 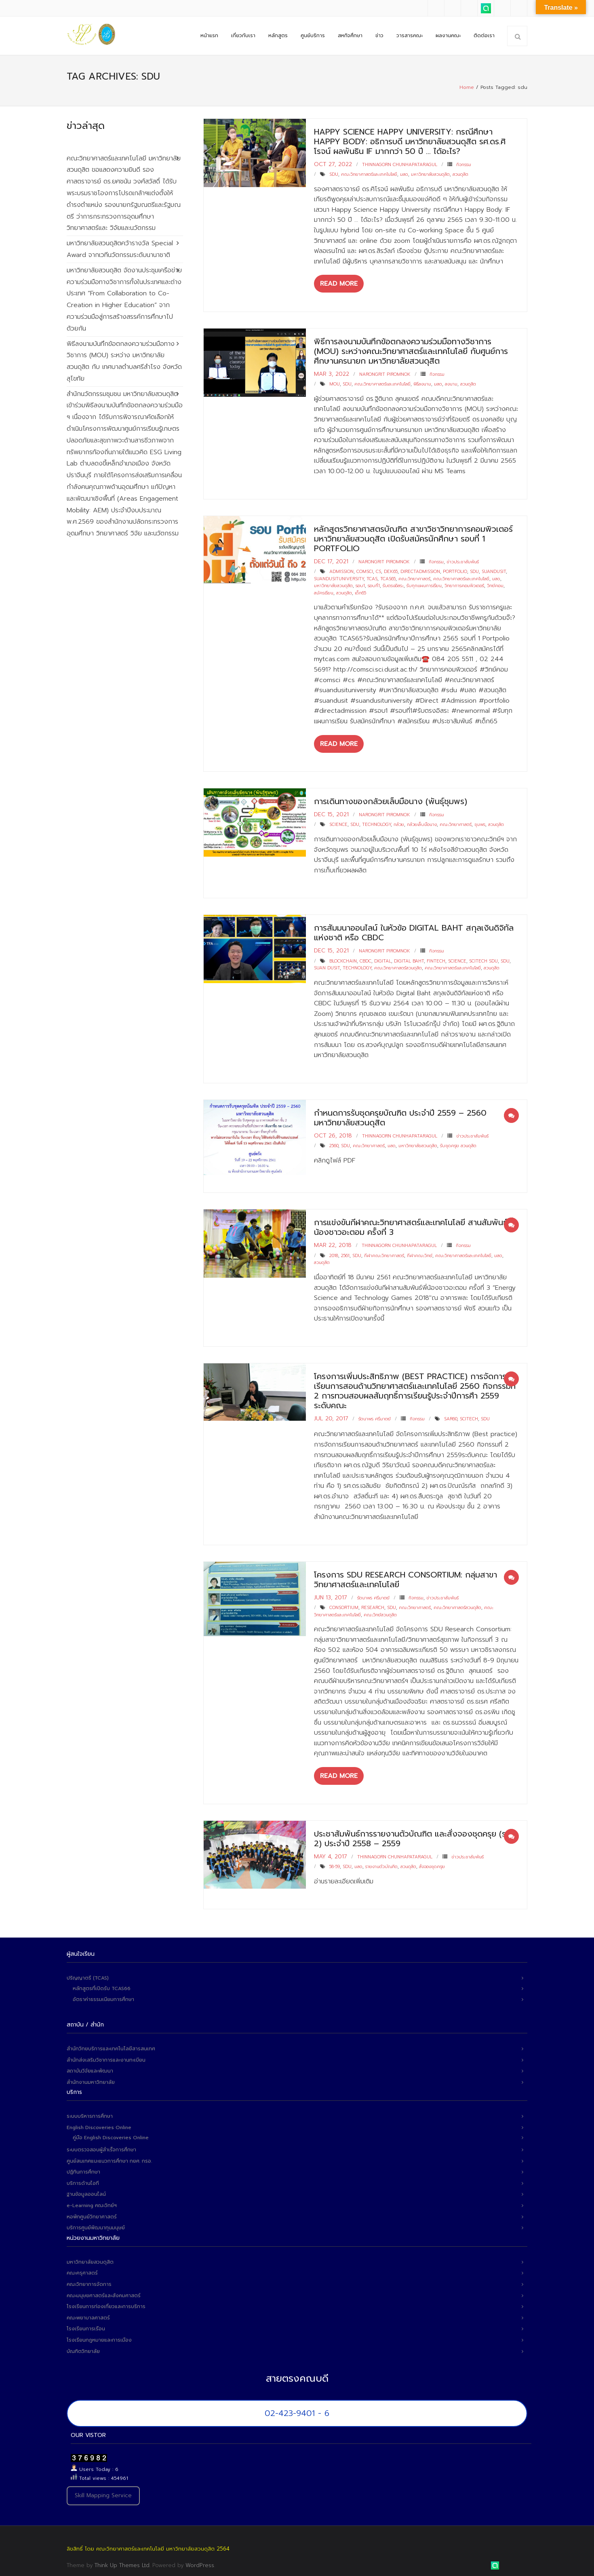 What do you see at coordinates (103, 1997) in the screenshot?
I see `อัตราค่าธรรมเนียมการศึกษา` at bounding box center [103, 1997].